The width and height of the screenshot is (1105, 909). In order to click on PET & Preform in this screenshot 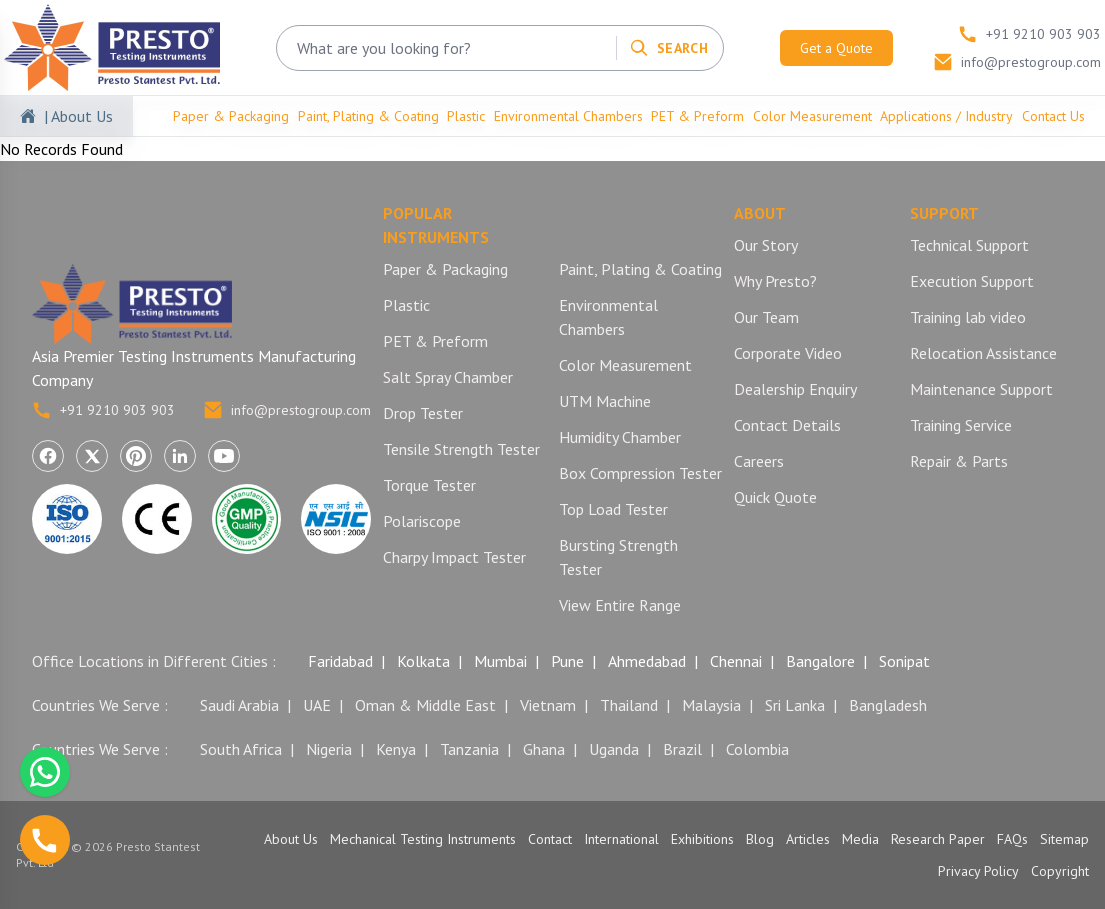, I will do `click(697, 116)`.